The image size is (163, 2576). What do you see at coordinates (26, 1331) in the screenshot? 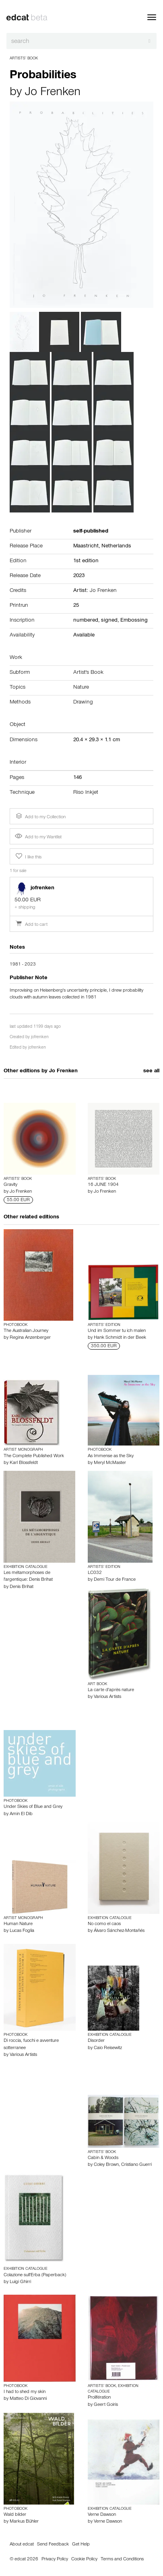
I see `The Australian Journey` at bounding box center [26, 1331].